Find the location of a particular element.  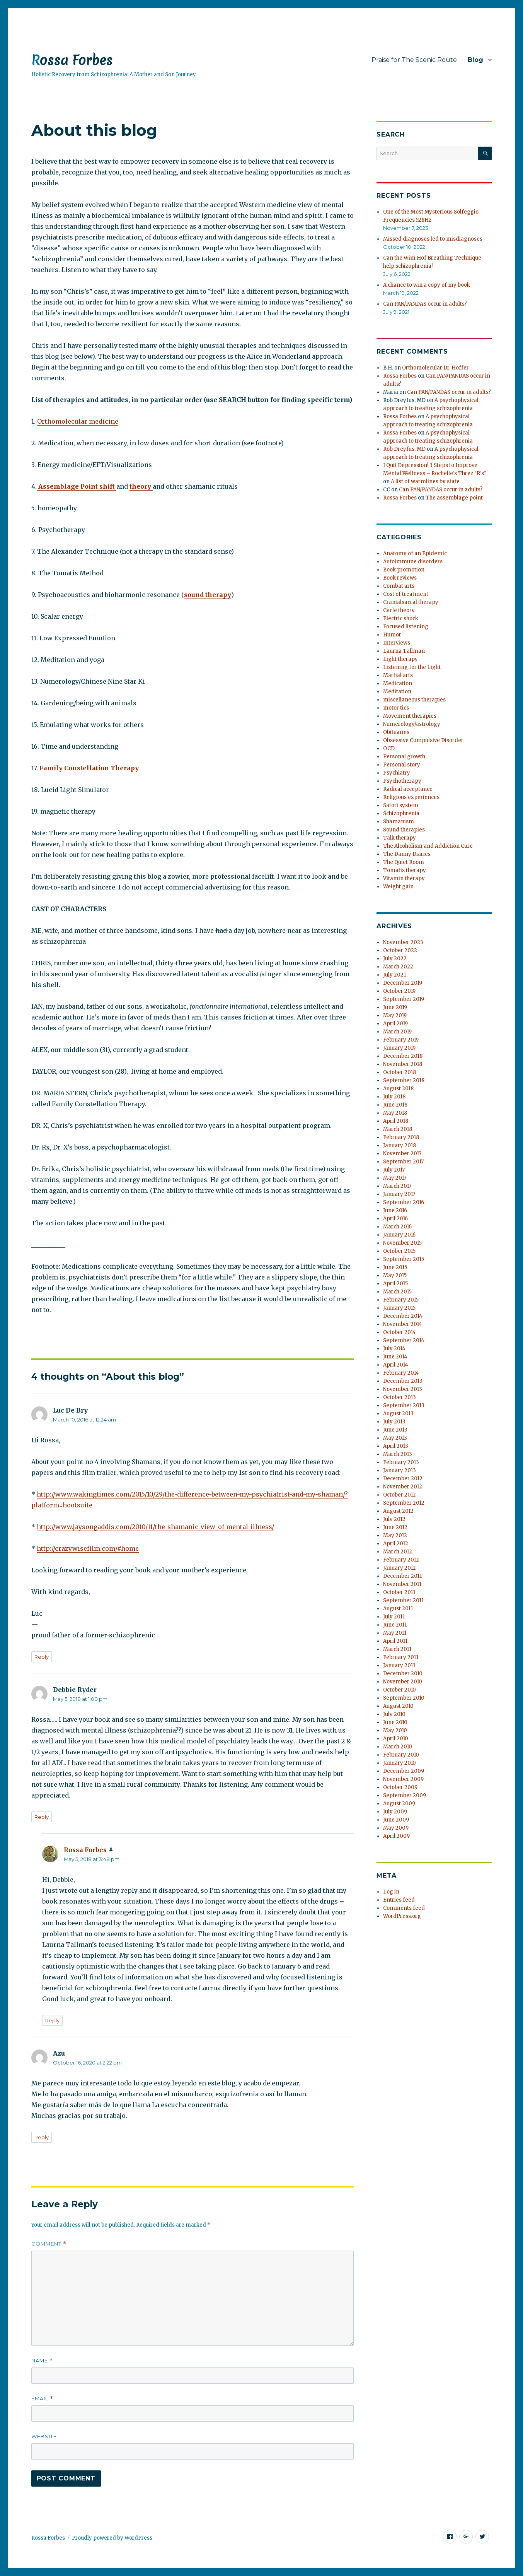

August 2009 is located at coordinates (399, 1803).